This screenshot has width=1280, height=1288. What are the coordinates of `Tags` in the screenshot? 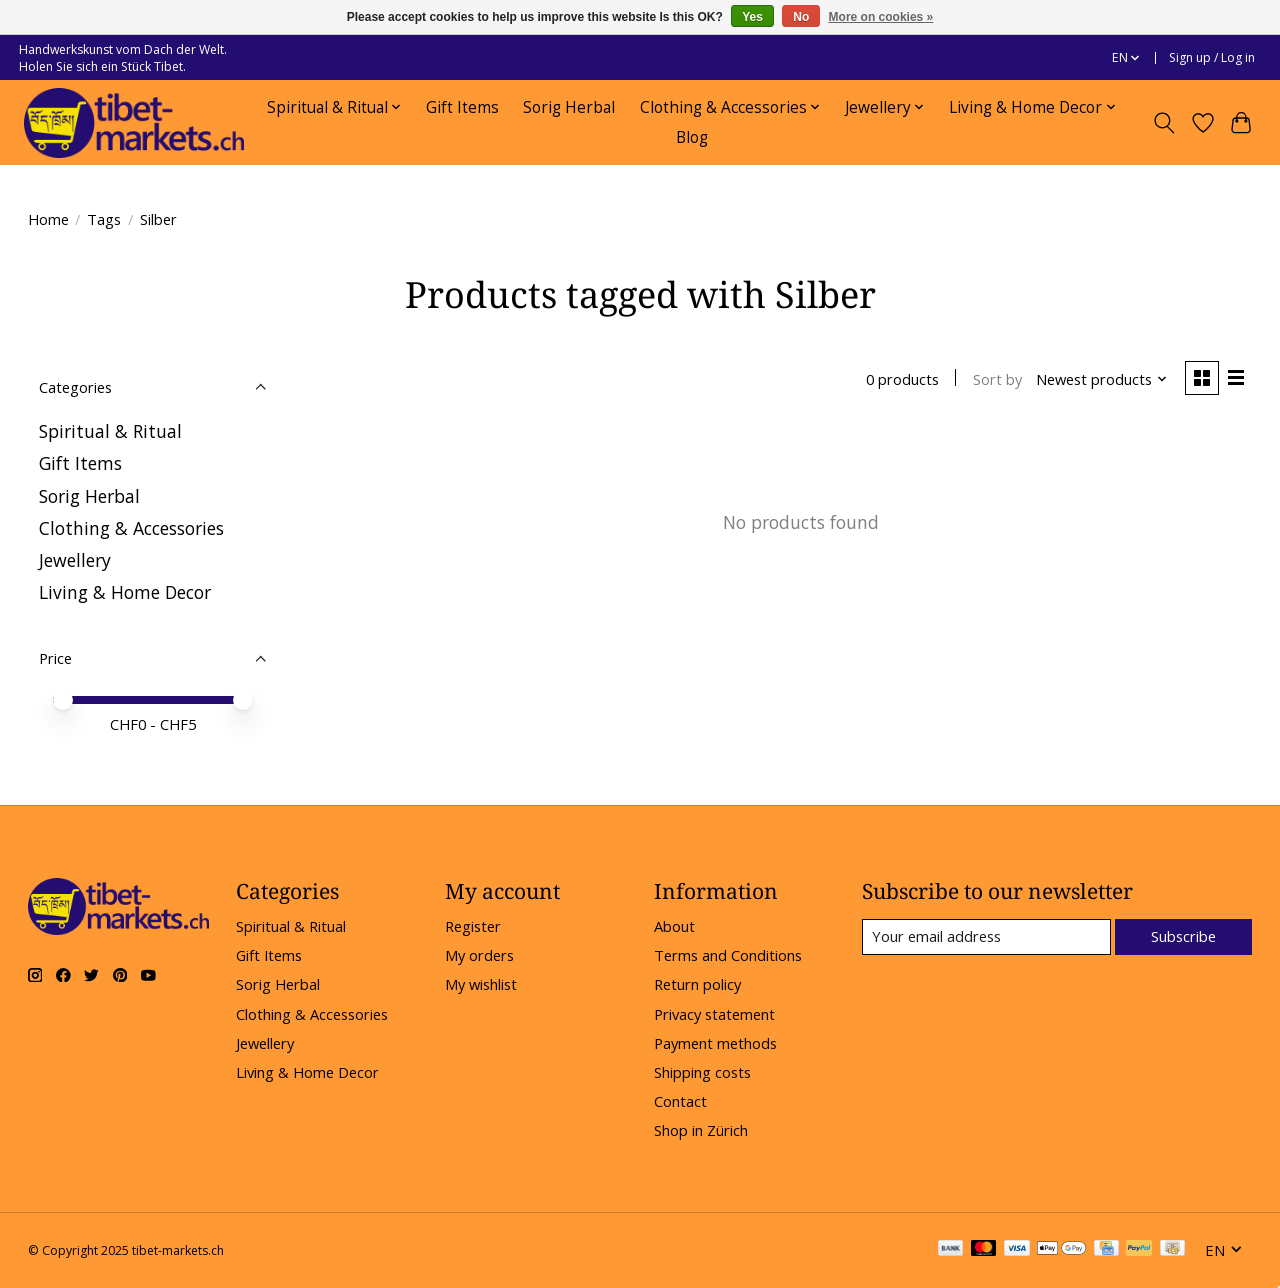 It's located at (104, 219).